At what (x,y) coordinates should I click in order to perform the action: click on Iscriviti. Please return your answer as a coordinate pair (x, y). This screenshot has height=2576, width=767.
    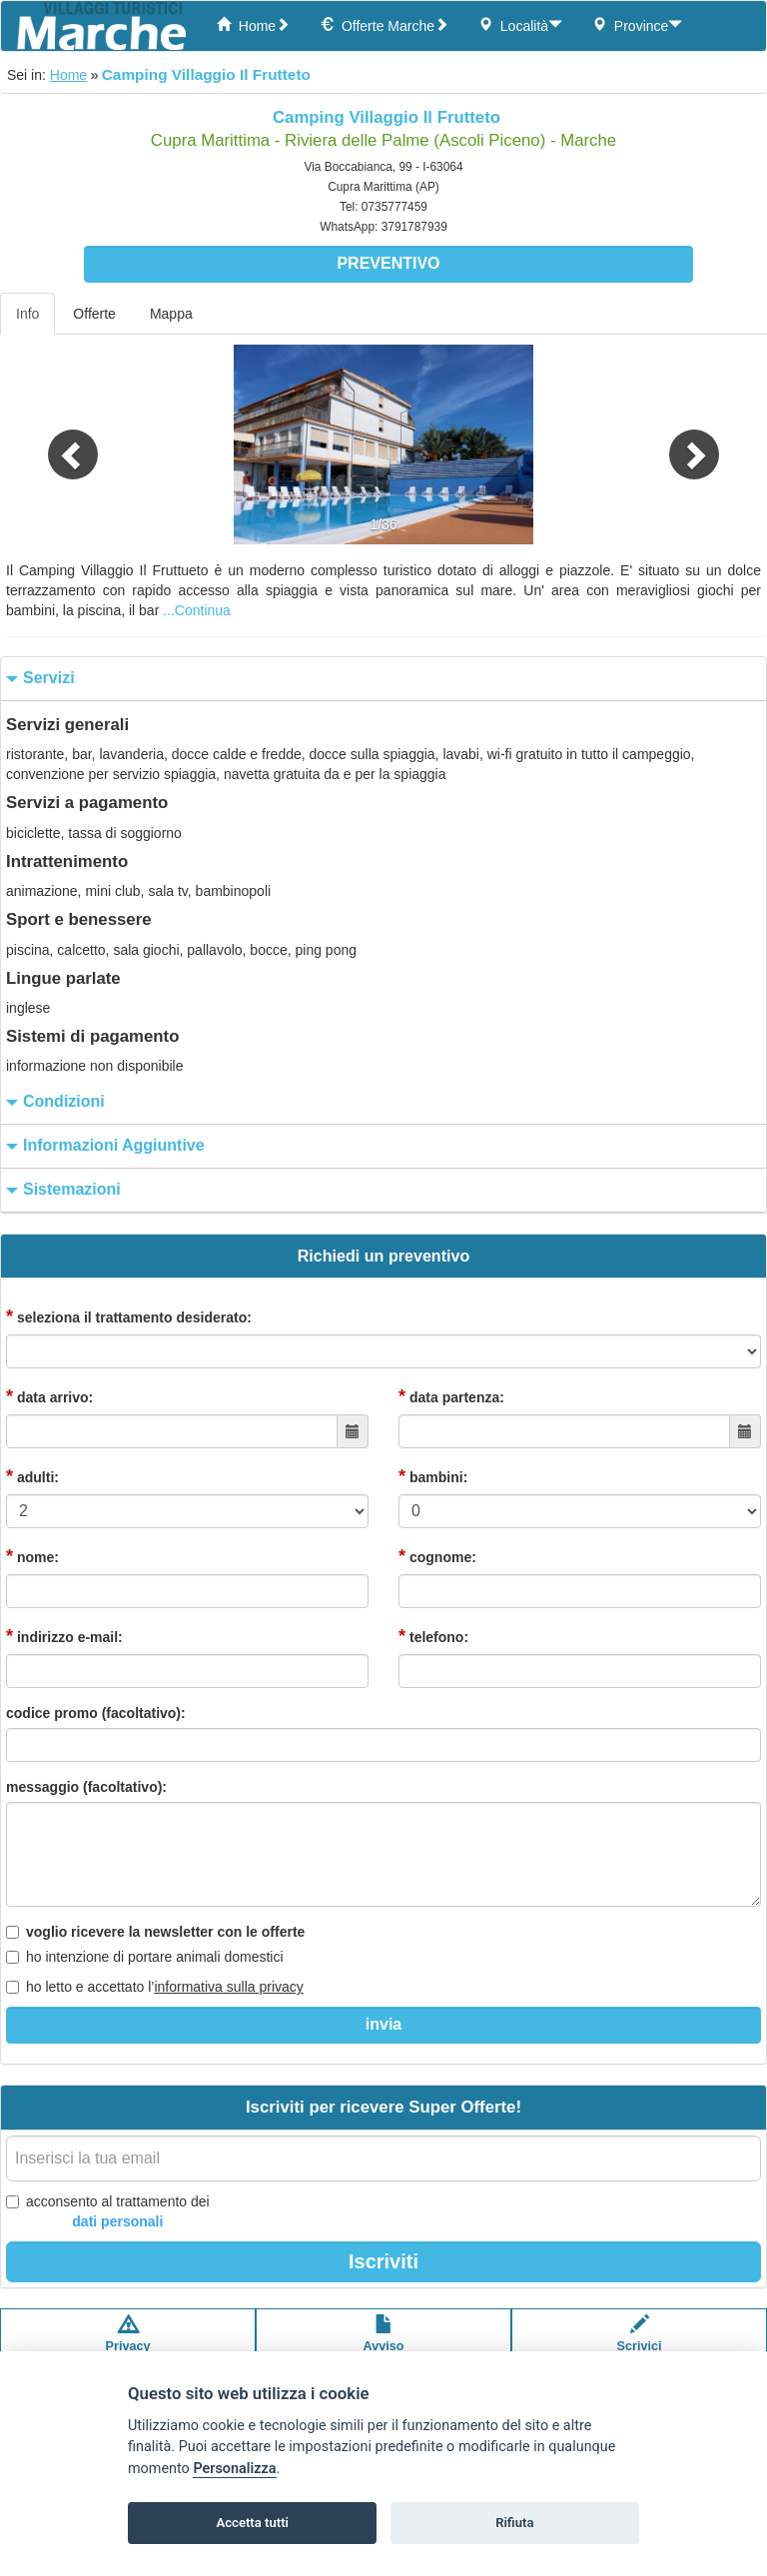
    Looking at the image, I should click on (383, 2261).